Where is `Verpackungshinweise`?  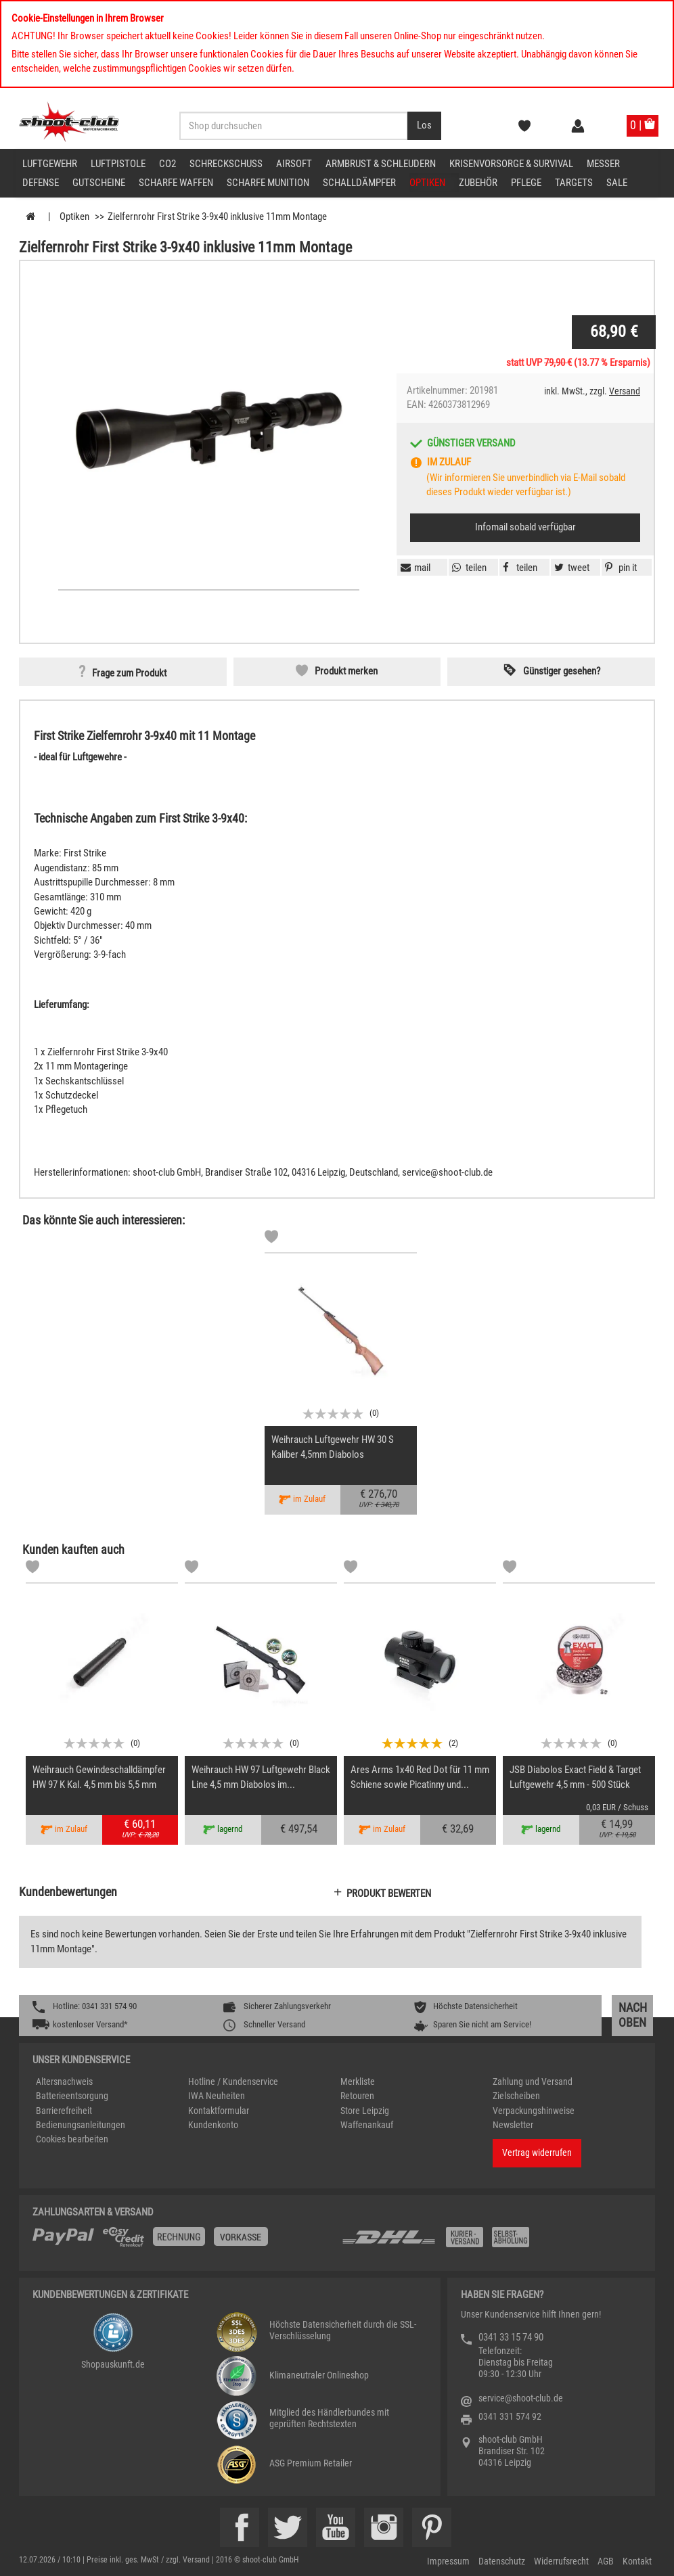 Verpackungshinweise is located at coordinates (534, 2110).